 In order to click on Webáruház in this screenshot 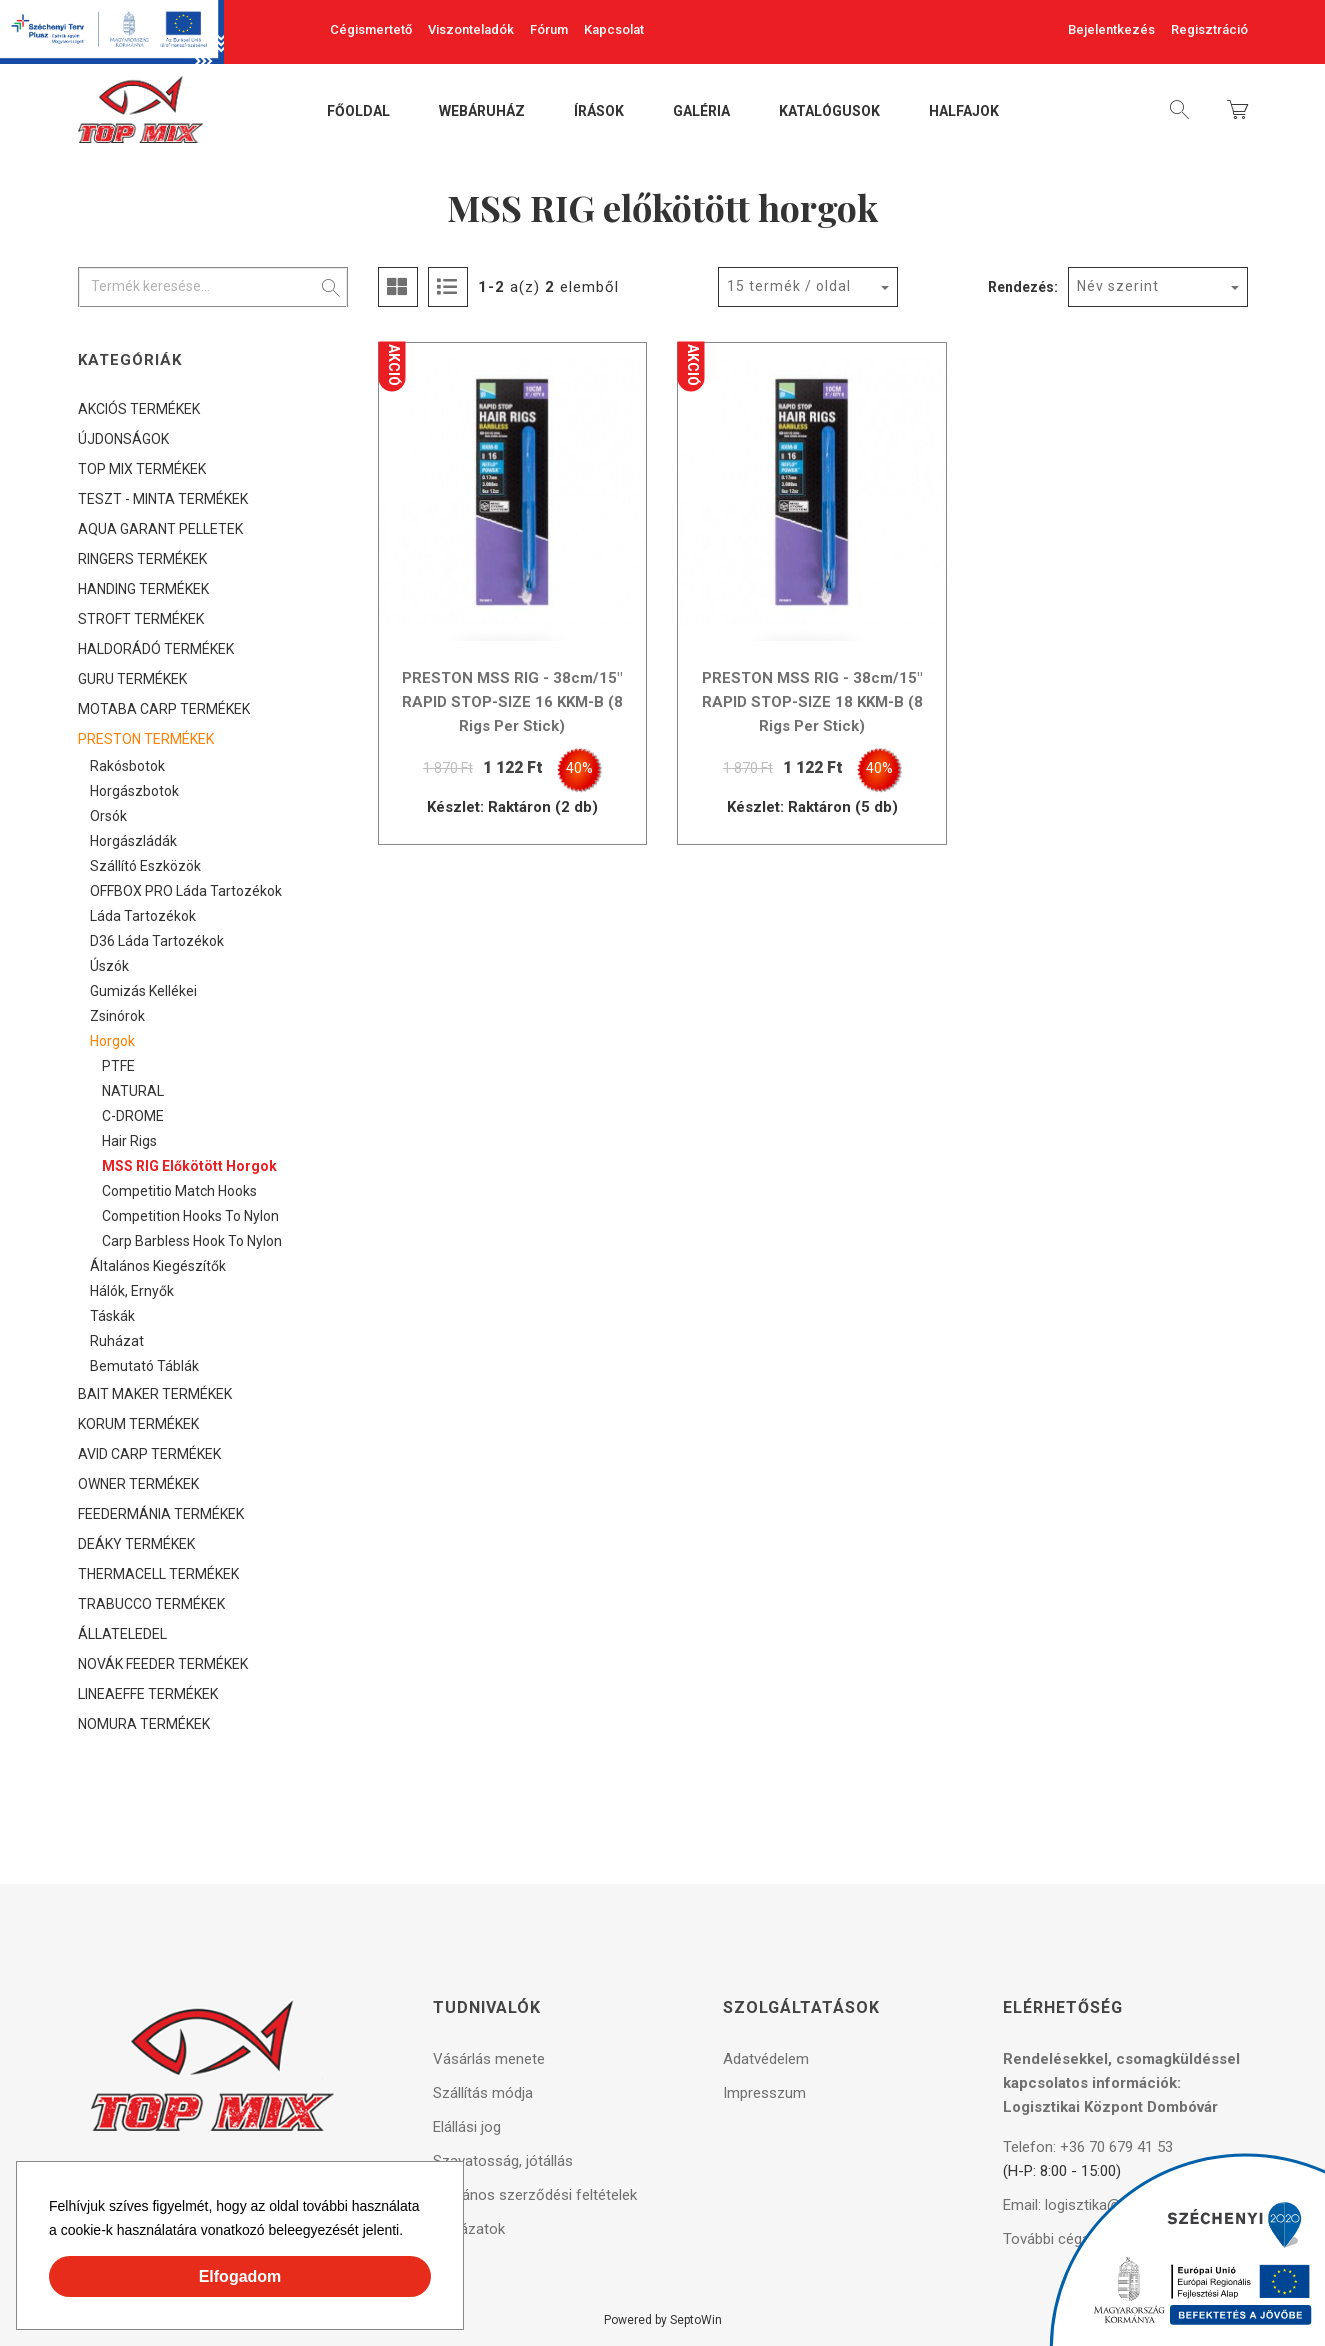, I will do `click(482, 112)`.